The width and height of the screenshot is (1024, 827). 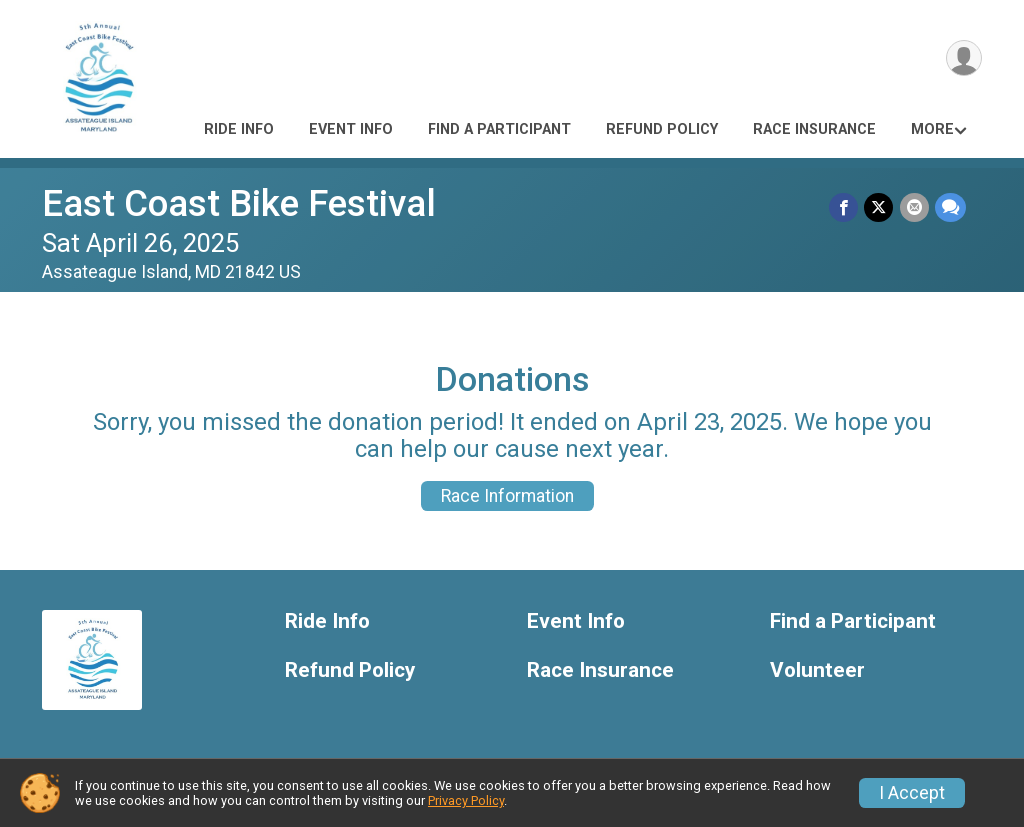 I want to click on [Share through Text], so click(x=950, y=207).